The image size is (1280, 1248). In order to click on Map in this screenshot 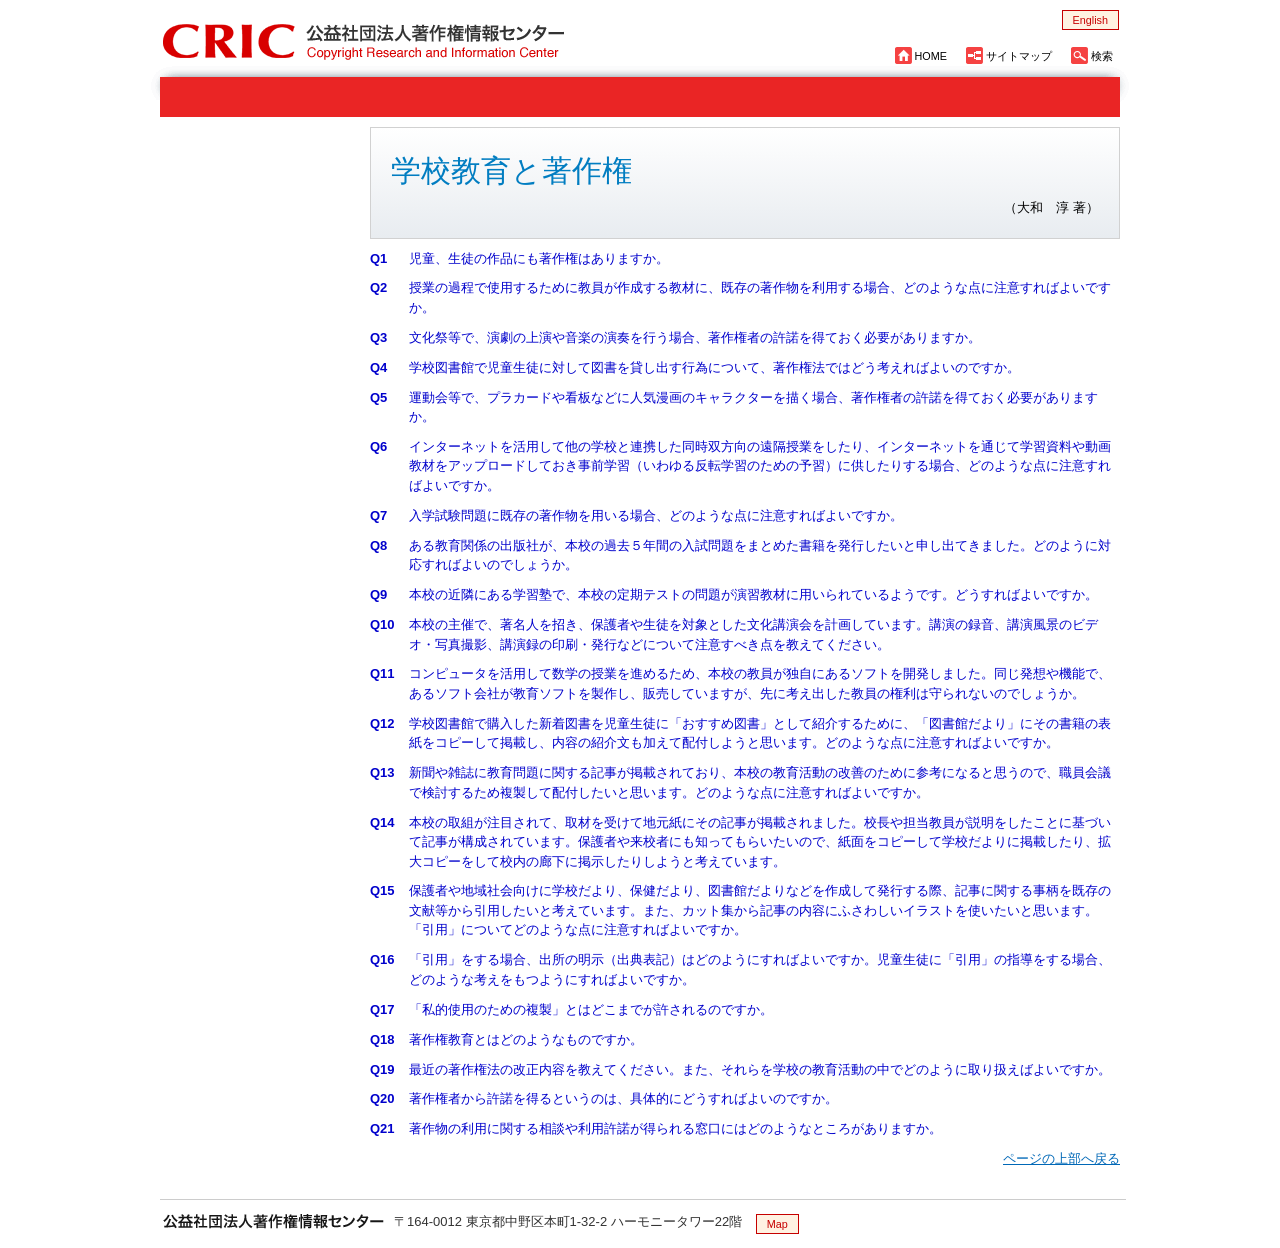, I will do `click(777, 1224)`.